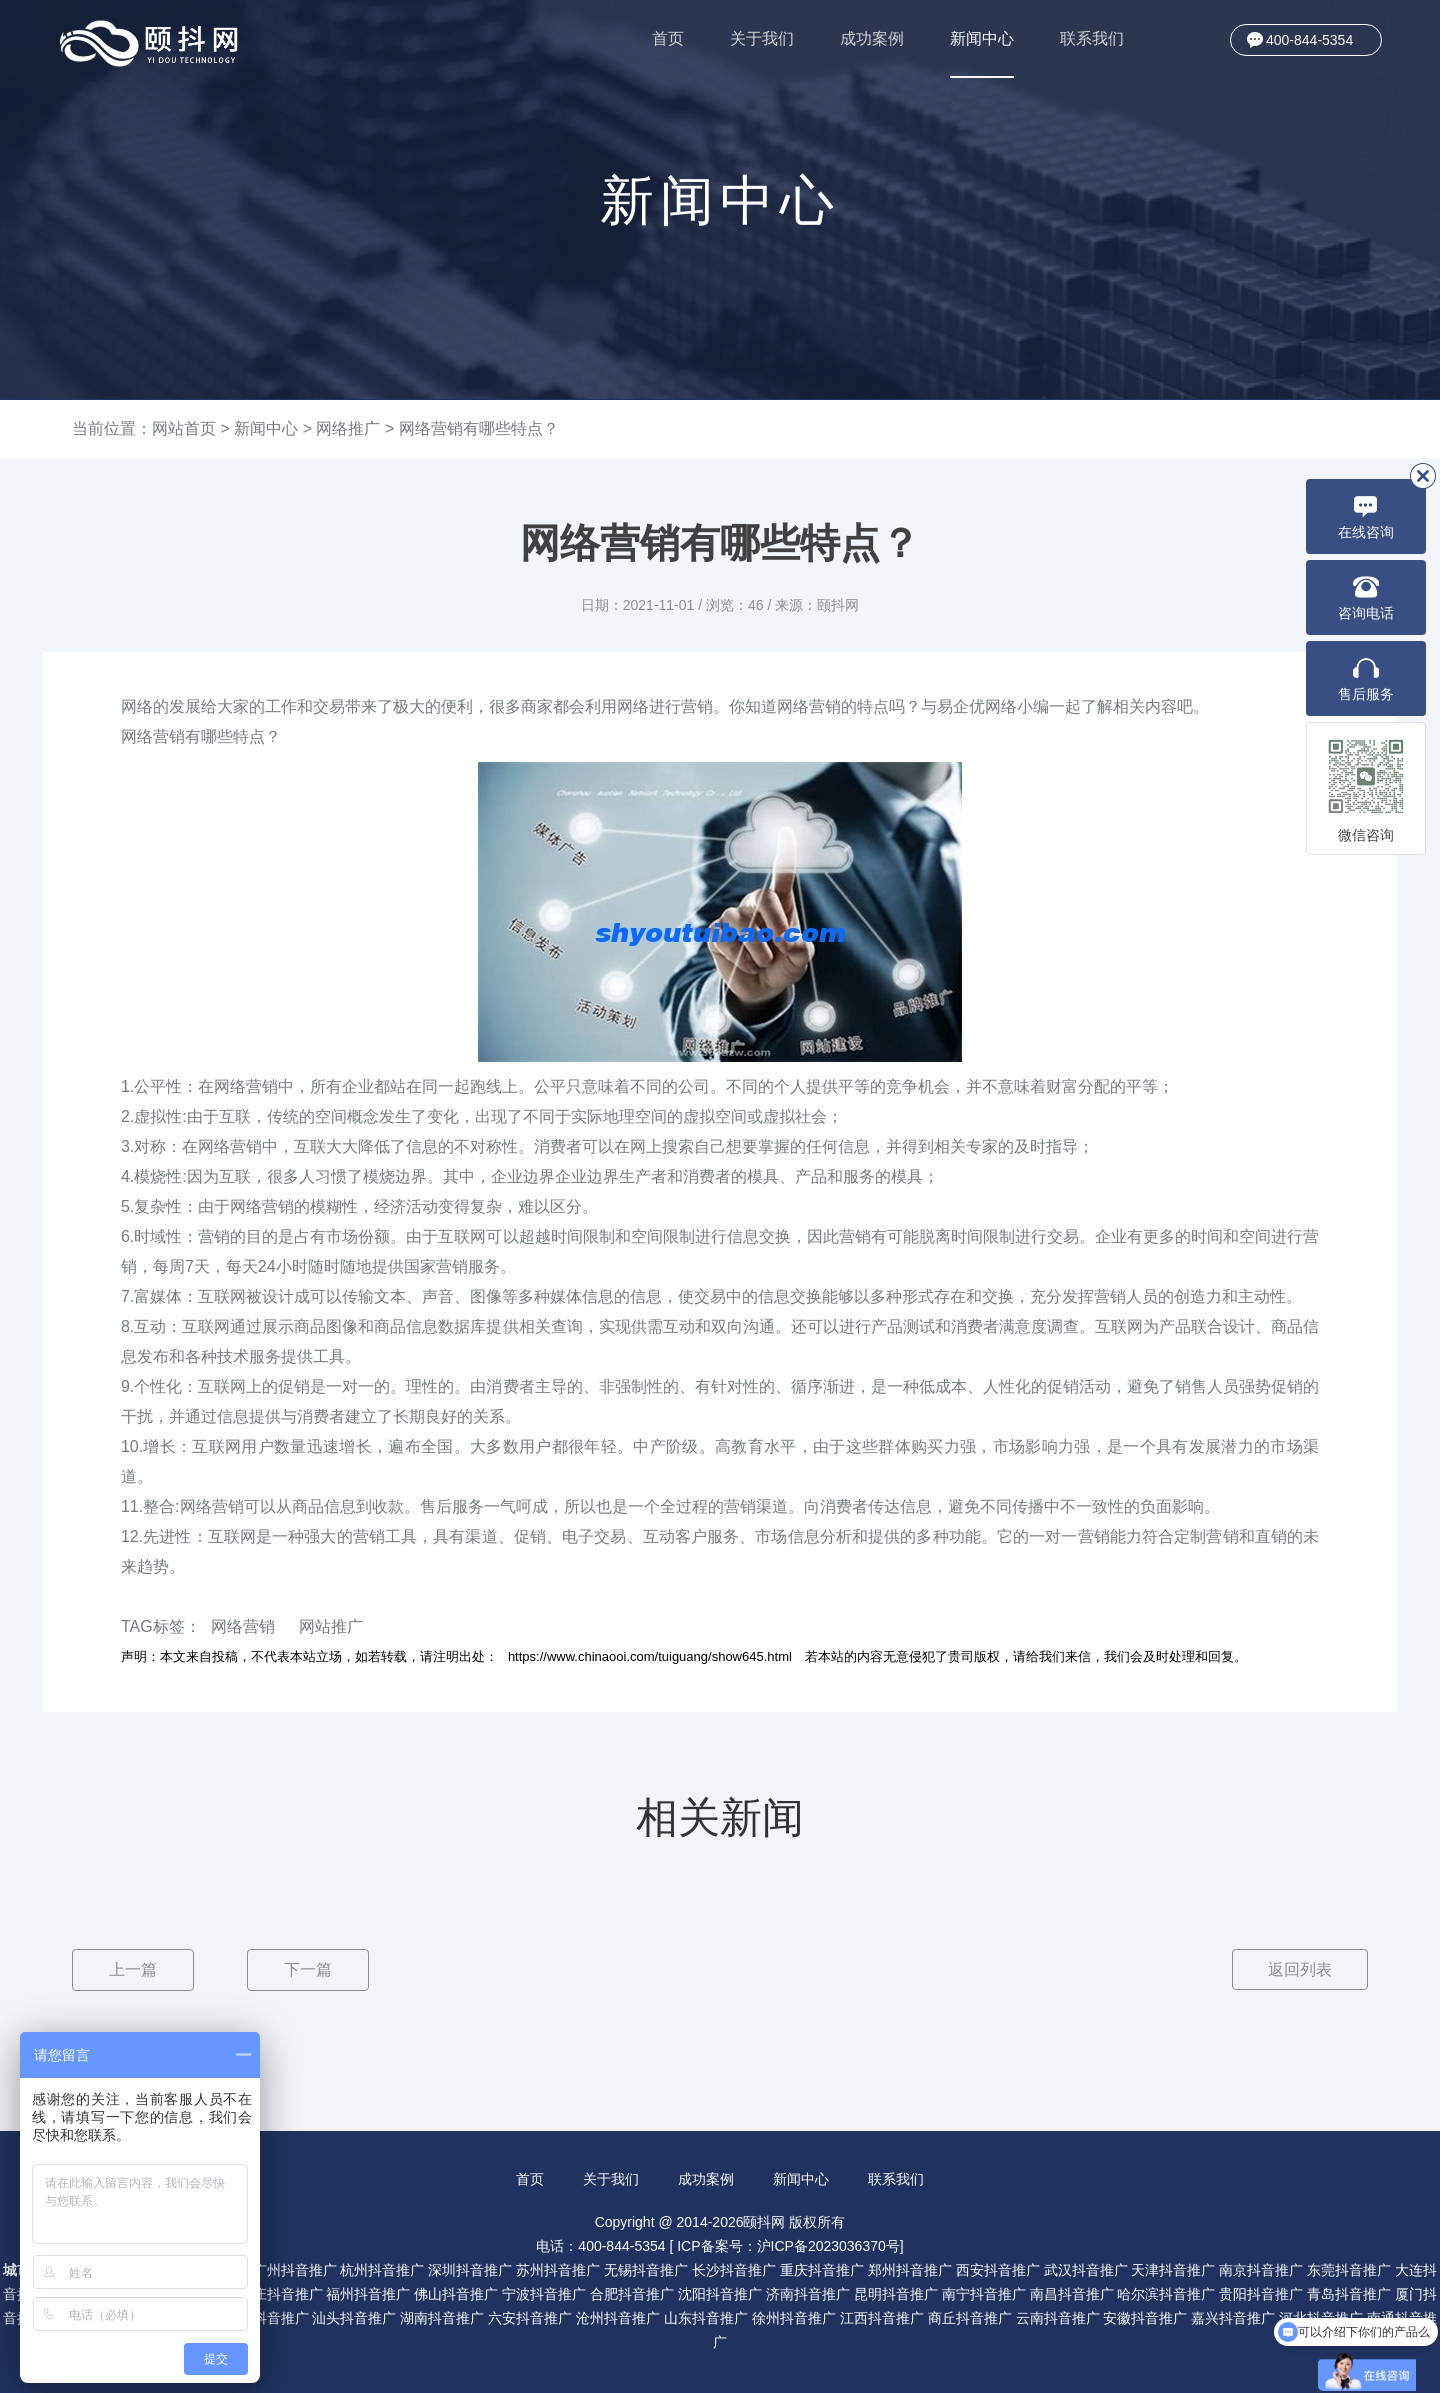 The height and width of the screenshot is (2393, 1440). What do you see at coordinates (354, 2317) in the screenshot?
I see `汕头抖音推广` at bounding box center [354, 2317].